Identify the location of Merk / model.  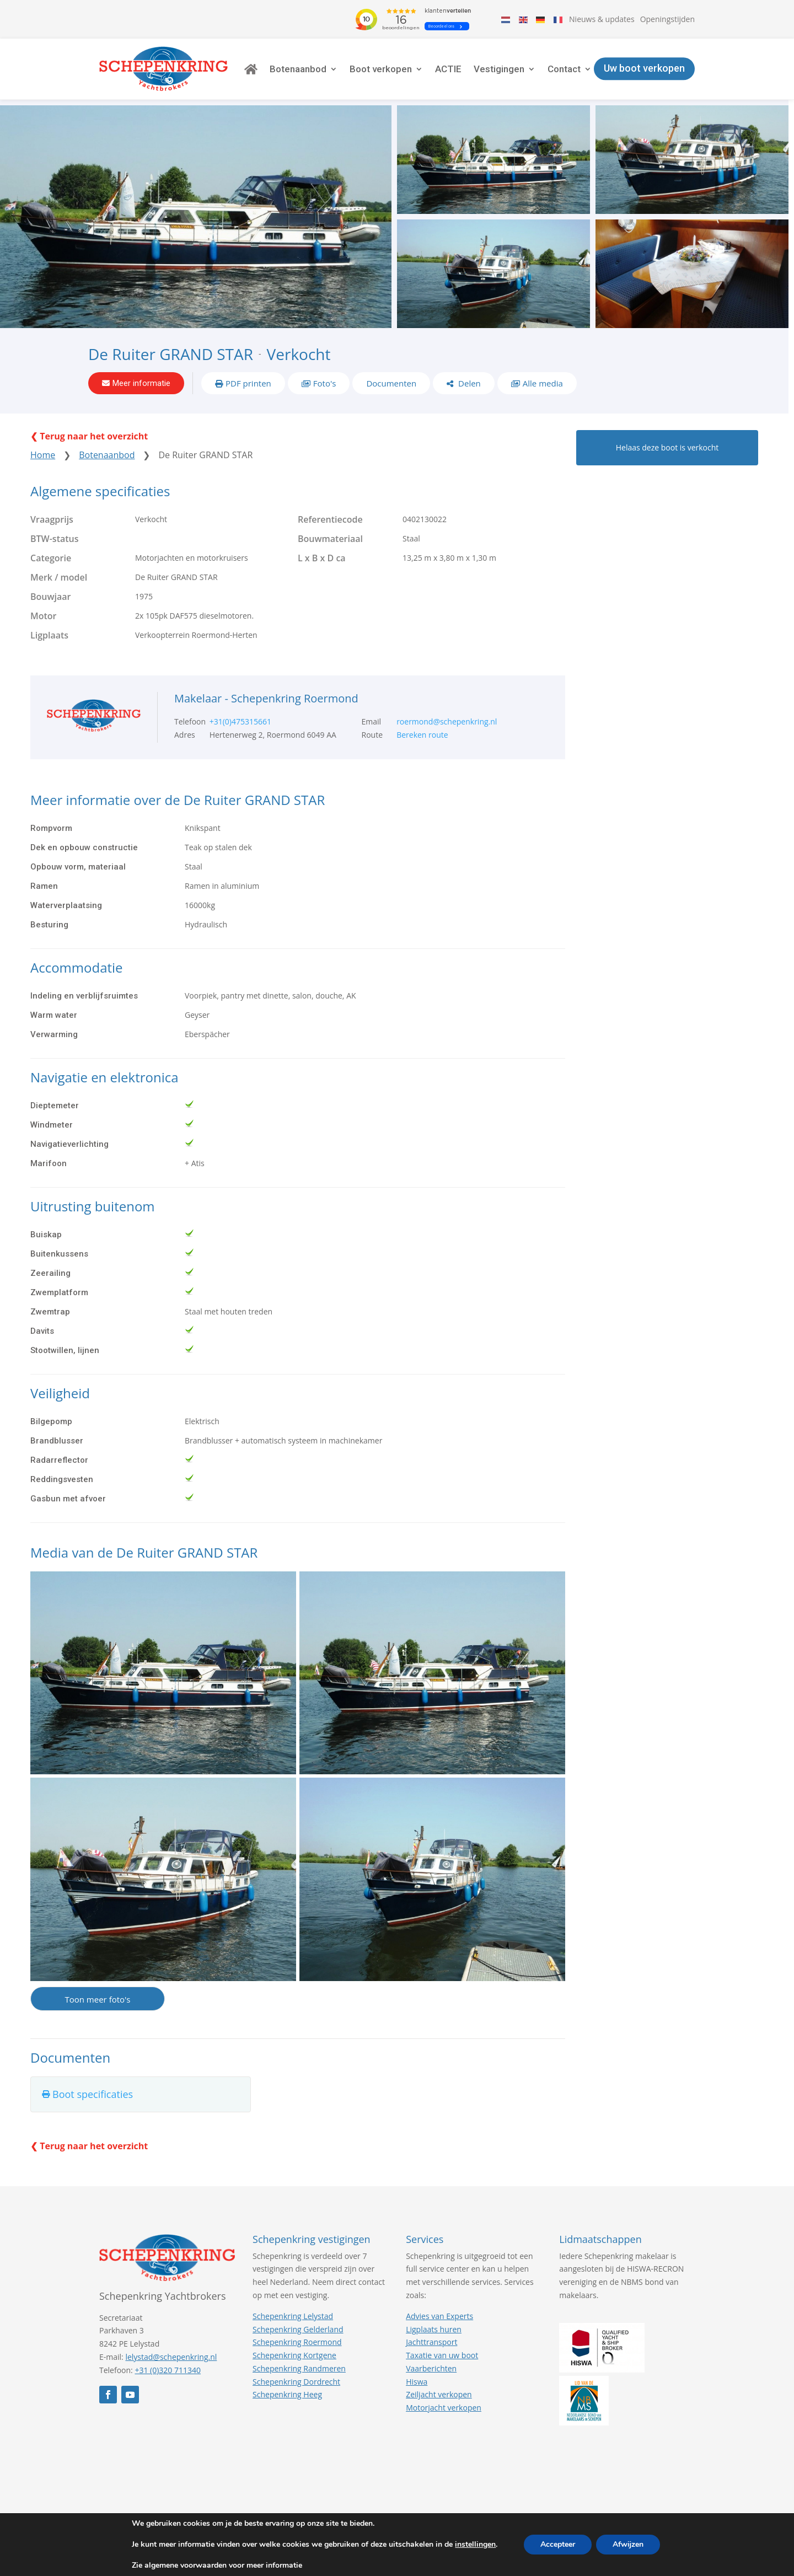
(58, 577).